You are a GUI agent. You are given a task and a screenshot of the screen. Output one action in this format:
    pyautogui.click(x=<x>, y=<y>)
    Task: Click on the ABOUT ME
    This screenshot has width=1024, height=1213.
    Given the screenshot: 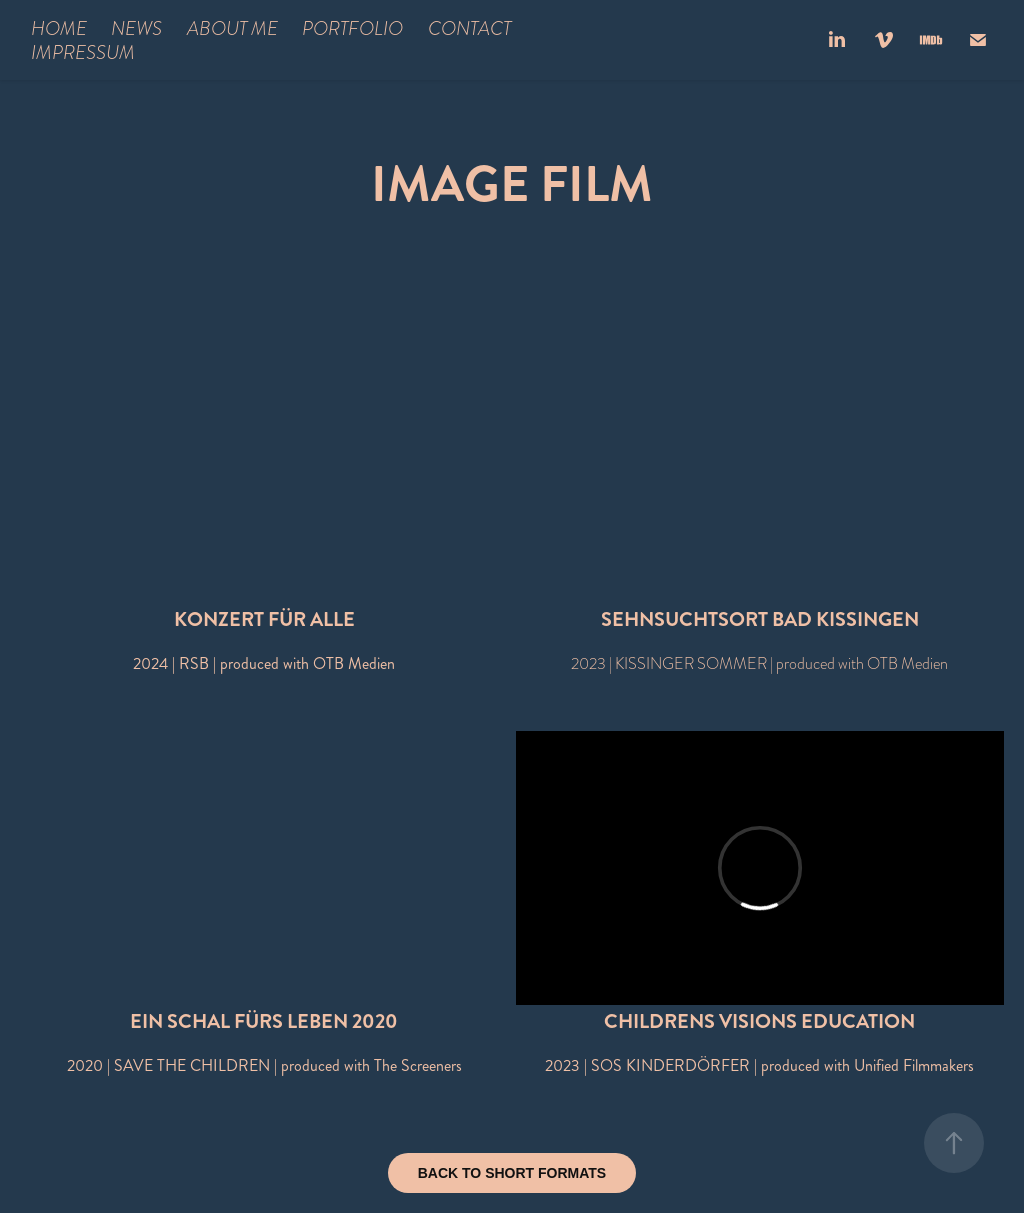 What is the action you would take?
    pyautogui.click(x=232, y=28)
    